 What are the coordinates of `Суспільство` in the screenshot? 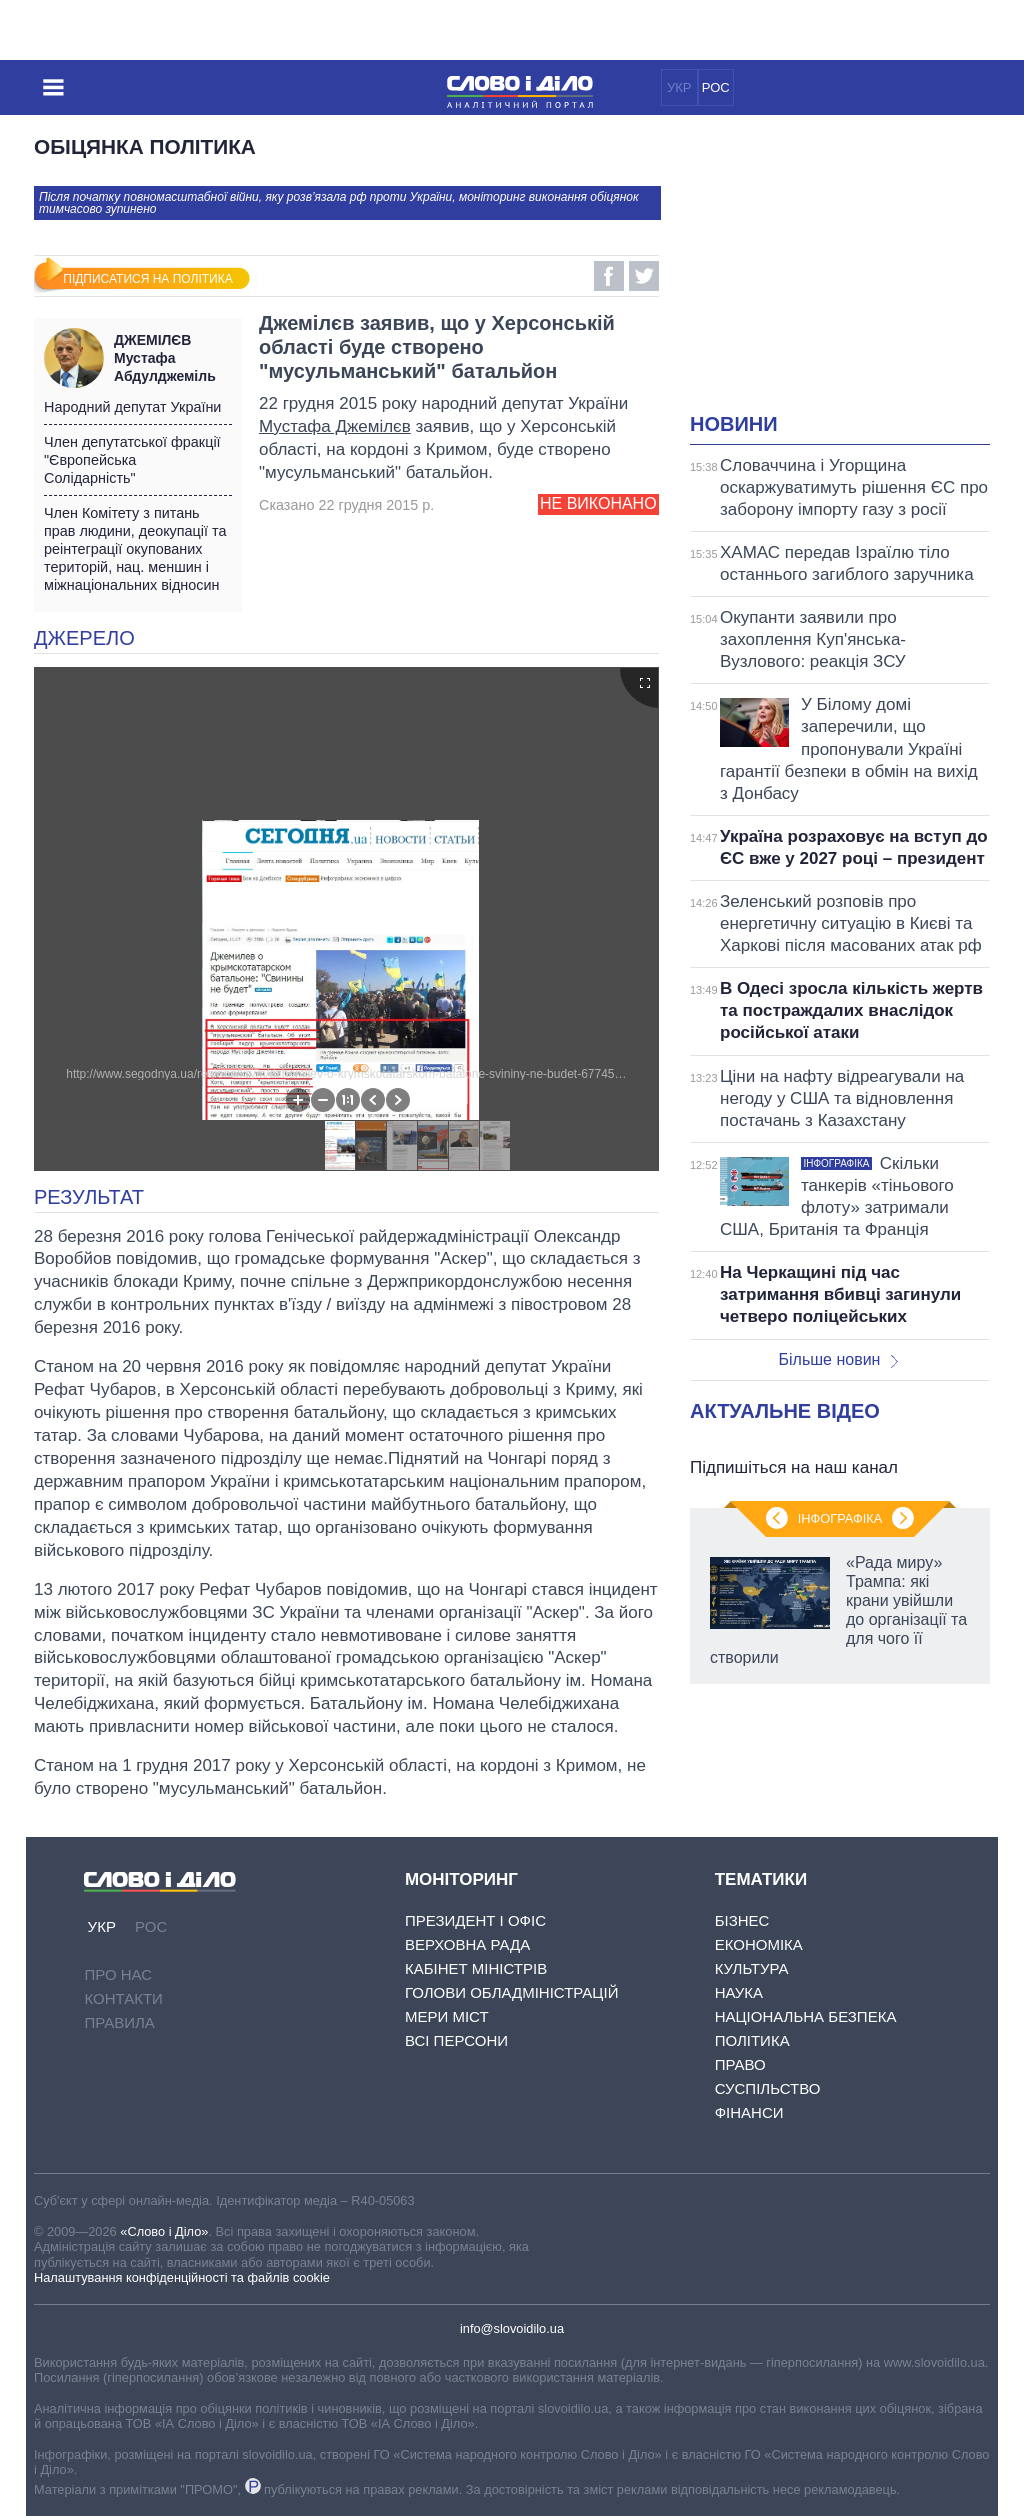 It's located at (768, 2088).